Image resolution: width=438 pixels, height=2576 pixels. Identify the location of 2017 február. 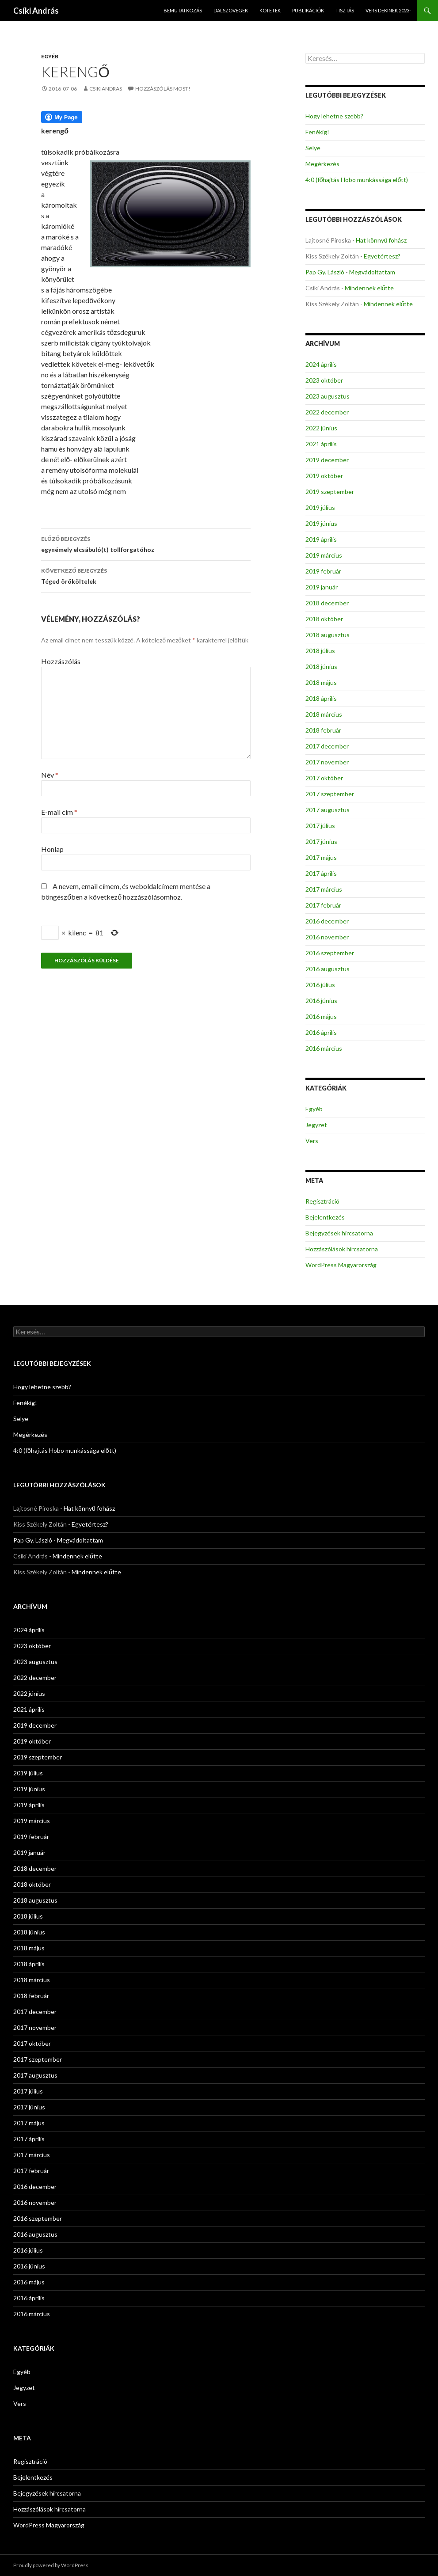
(323, 905).